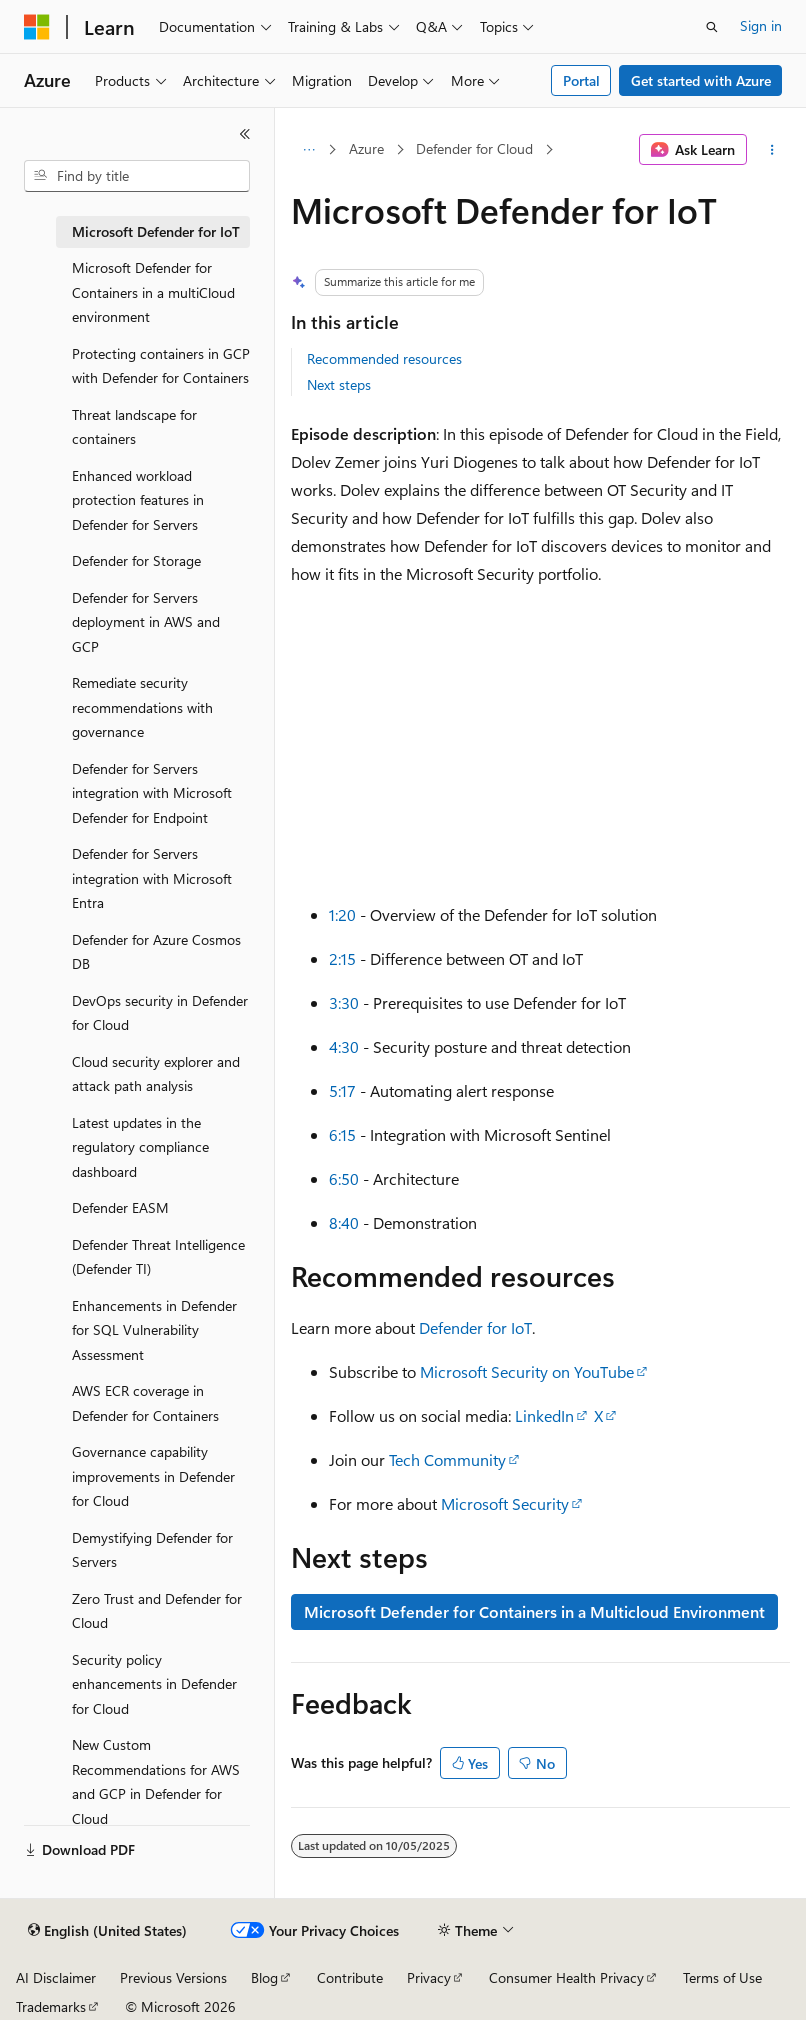  Describe the element at coordinates (142, 707) in the screenshot. I see `Remediate security recommendations with governance [treeitem]` at that location.